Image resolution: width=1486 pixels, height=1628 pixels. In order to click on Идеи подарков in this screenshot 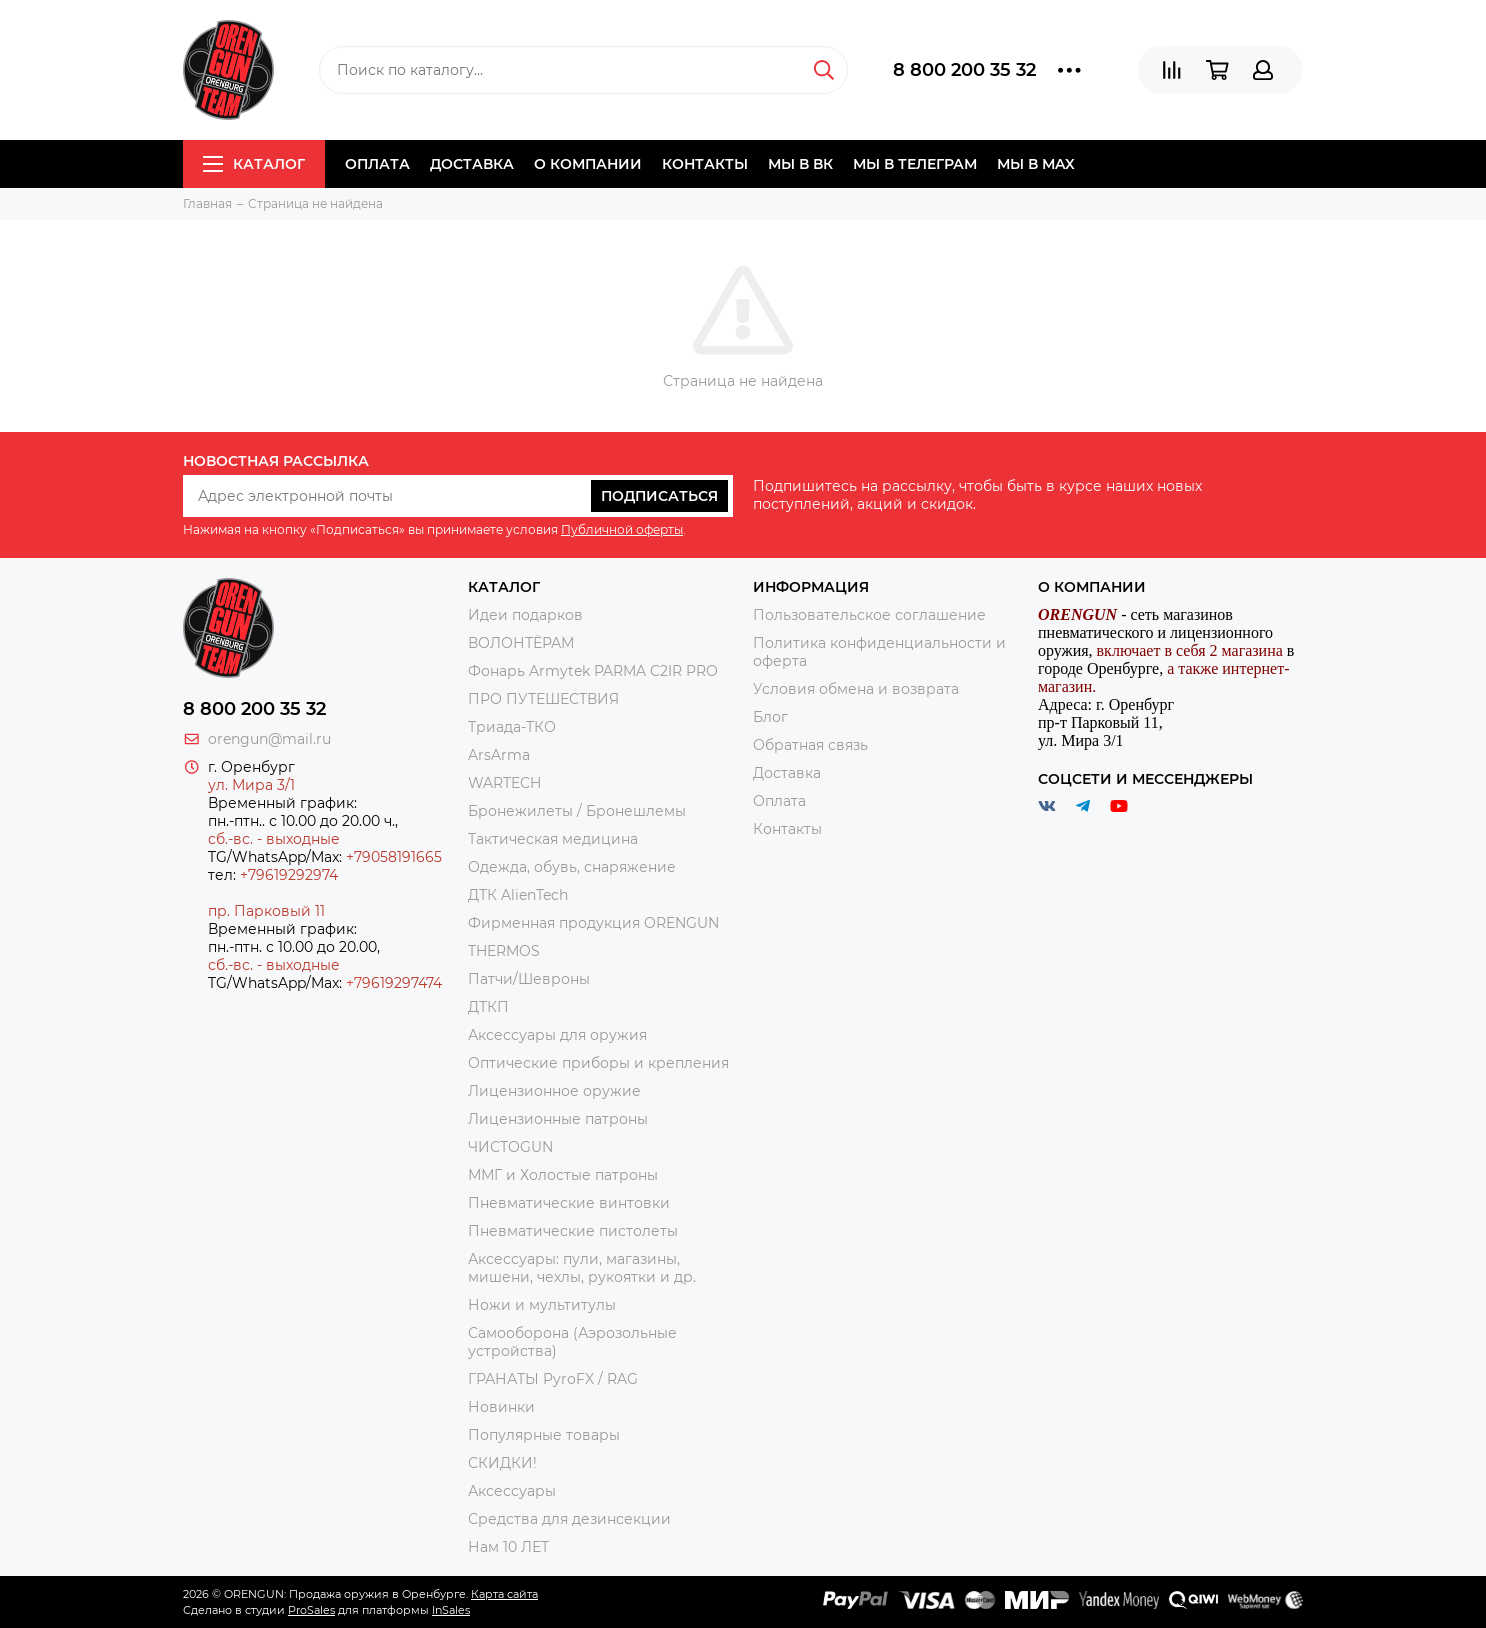, I will do `click(525, 615)`.